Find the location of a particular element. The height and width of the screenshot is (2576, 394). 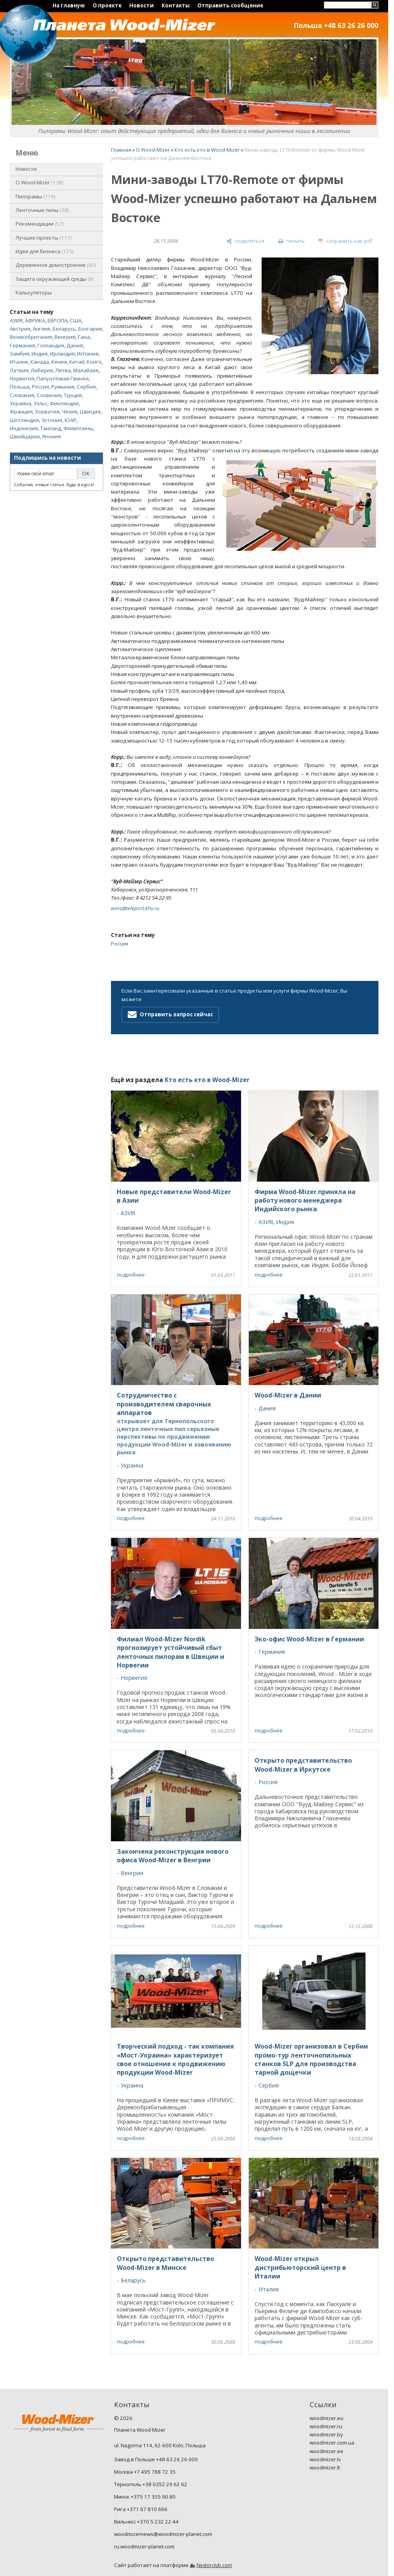

Папуа Новая Гвинея is located at coordinates (63, 378).